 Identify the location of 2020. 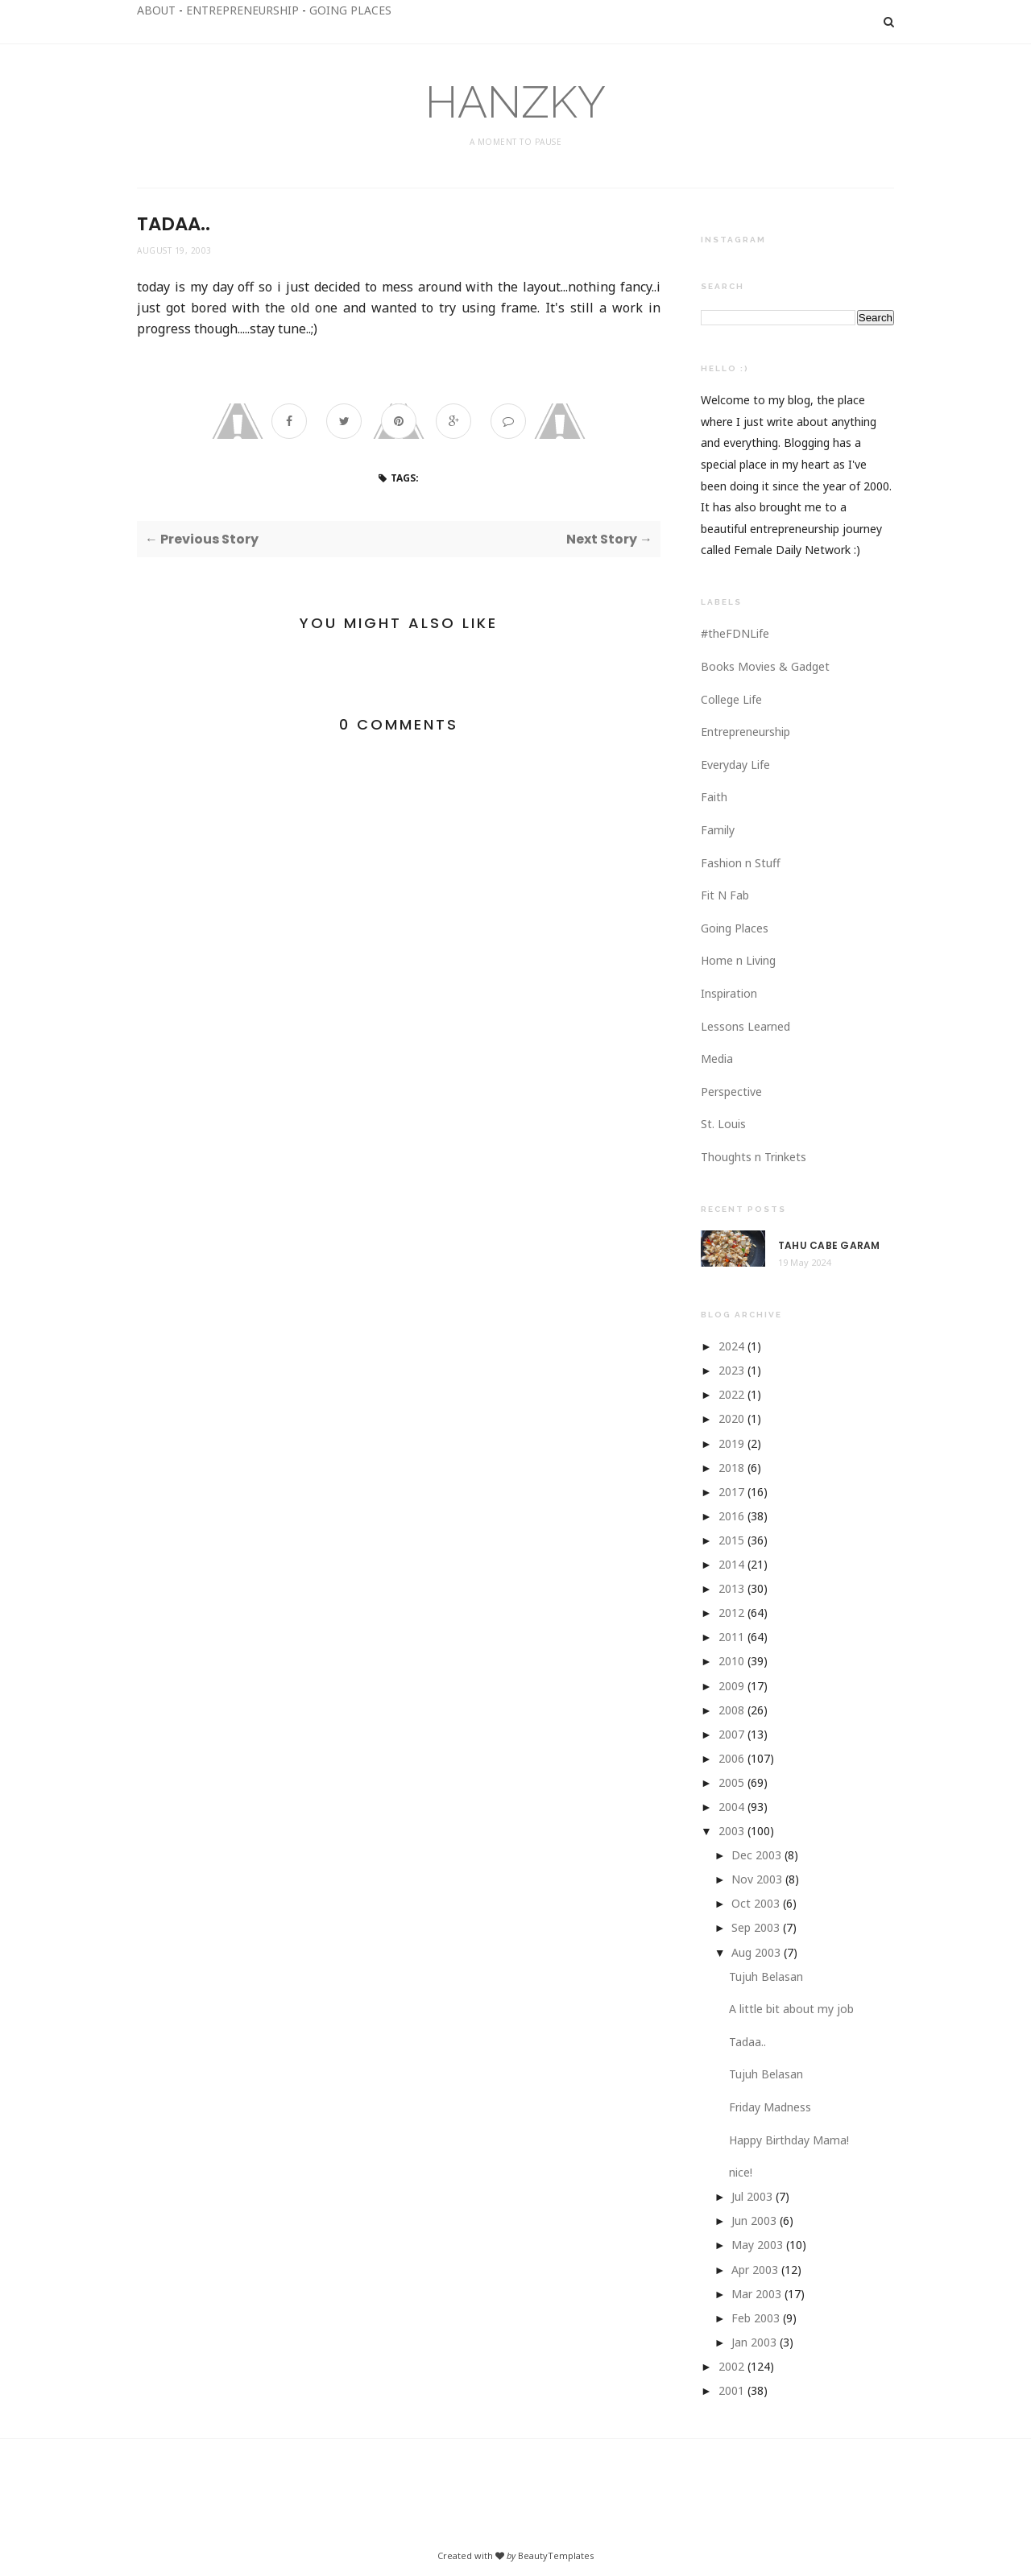
(731, 1418).